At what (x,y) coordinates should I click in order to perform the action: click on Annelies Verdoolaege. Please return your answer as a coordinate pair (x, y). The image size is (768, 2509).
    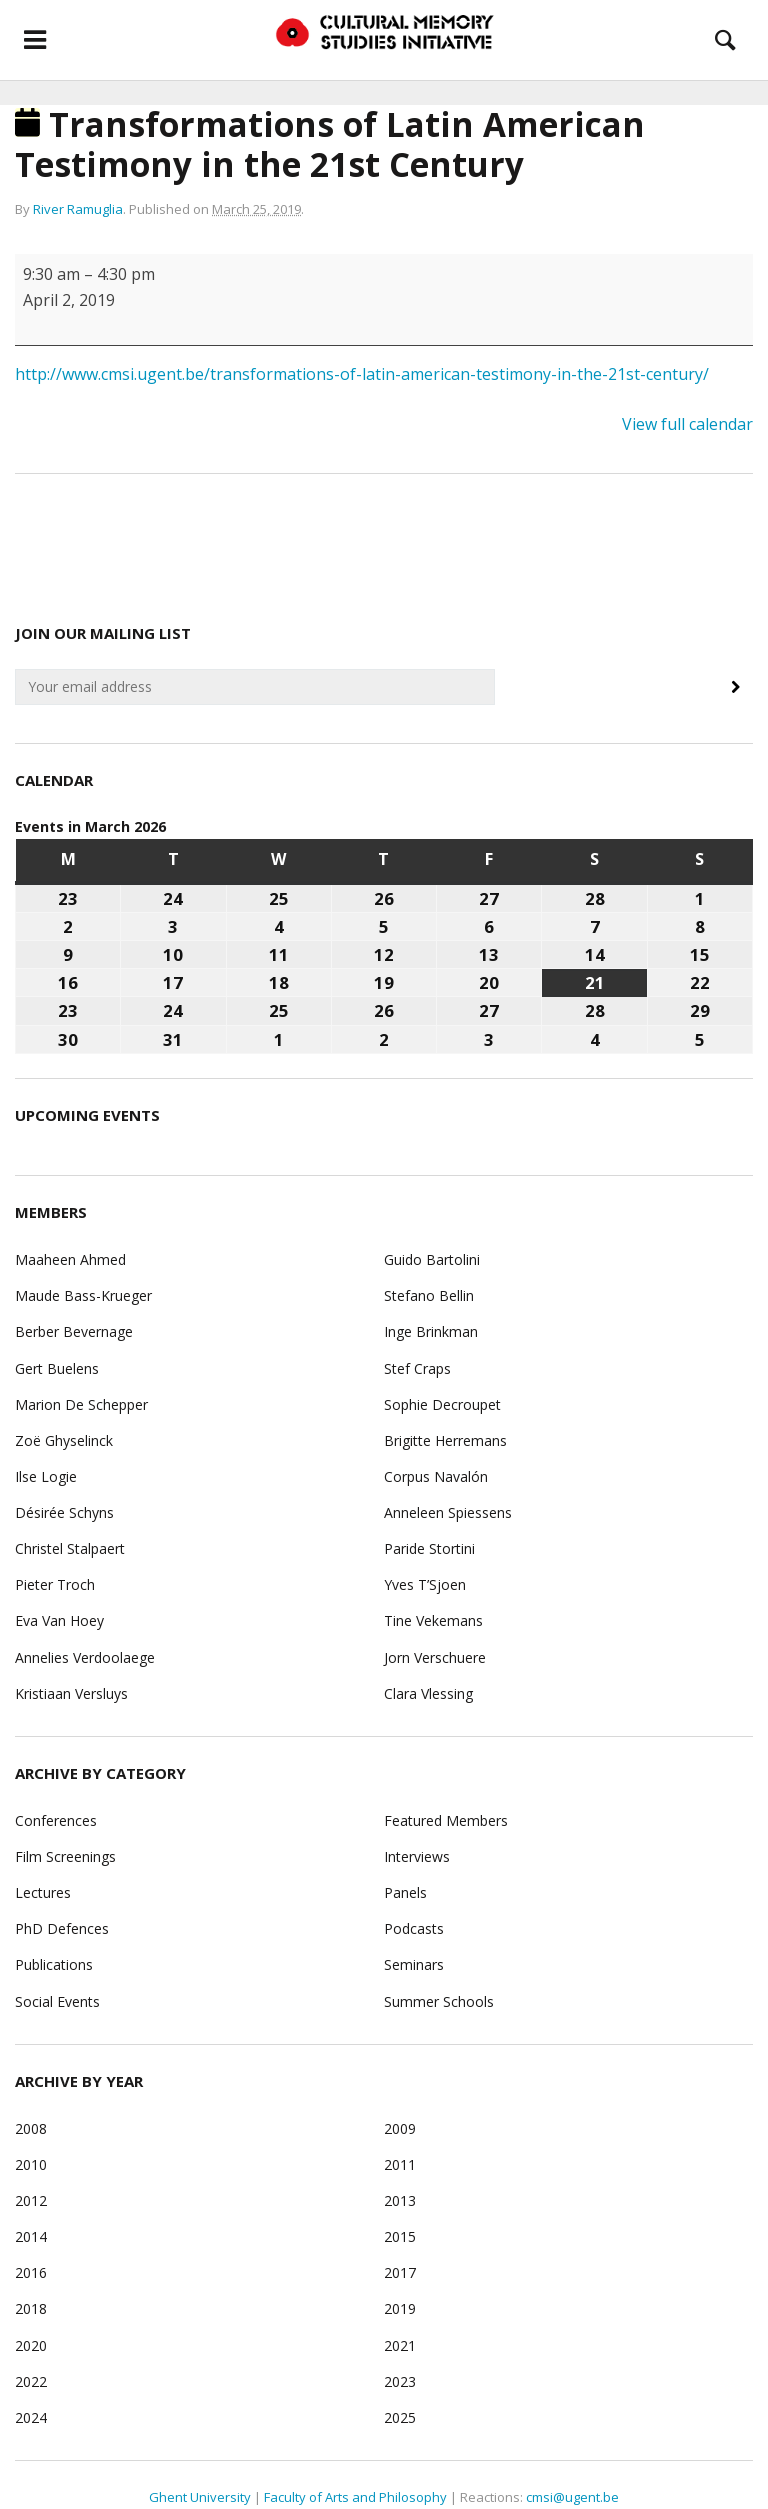
    Looking at the image, I should click on (85, 1657).